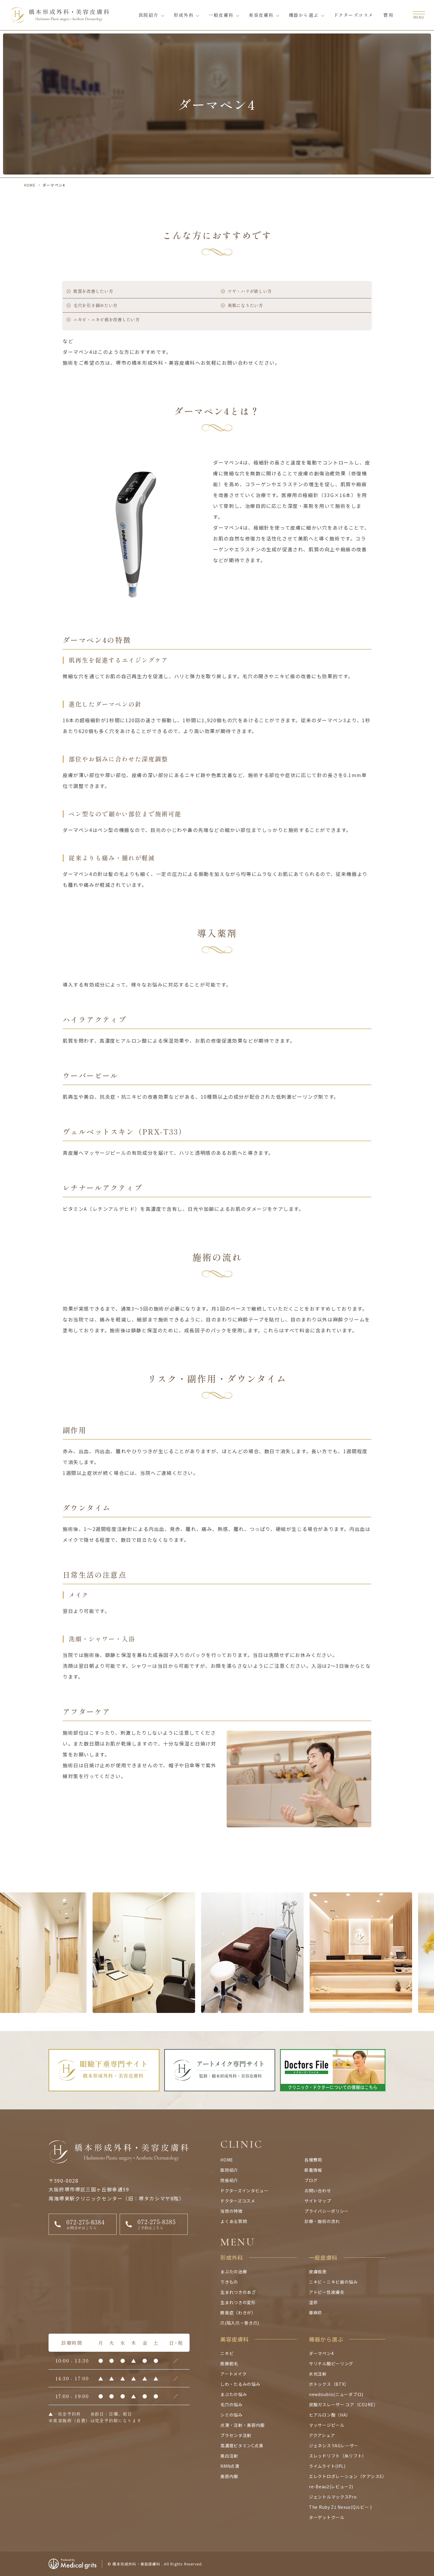  What do you see at coordinates (238, 2302) in the screenshot?
I see `生まれつきの変形` at bounding box center [238, 2302].